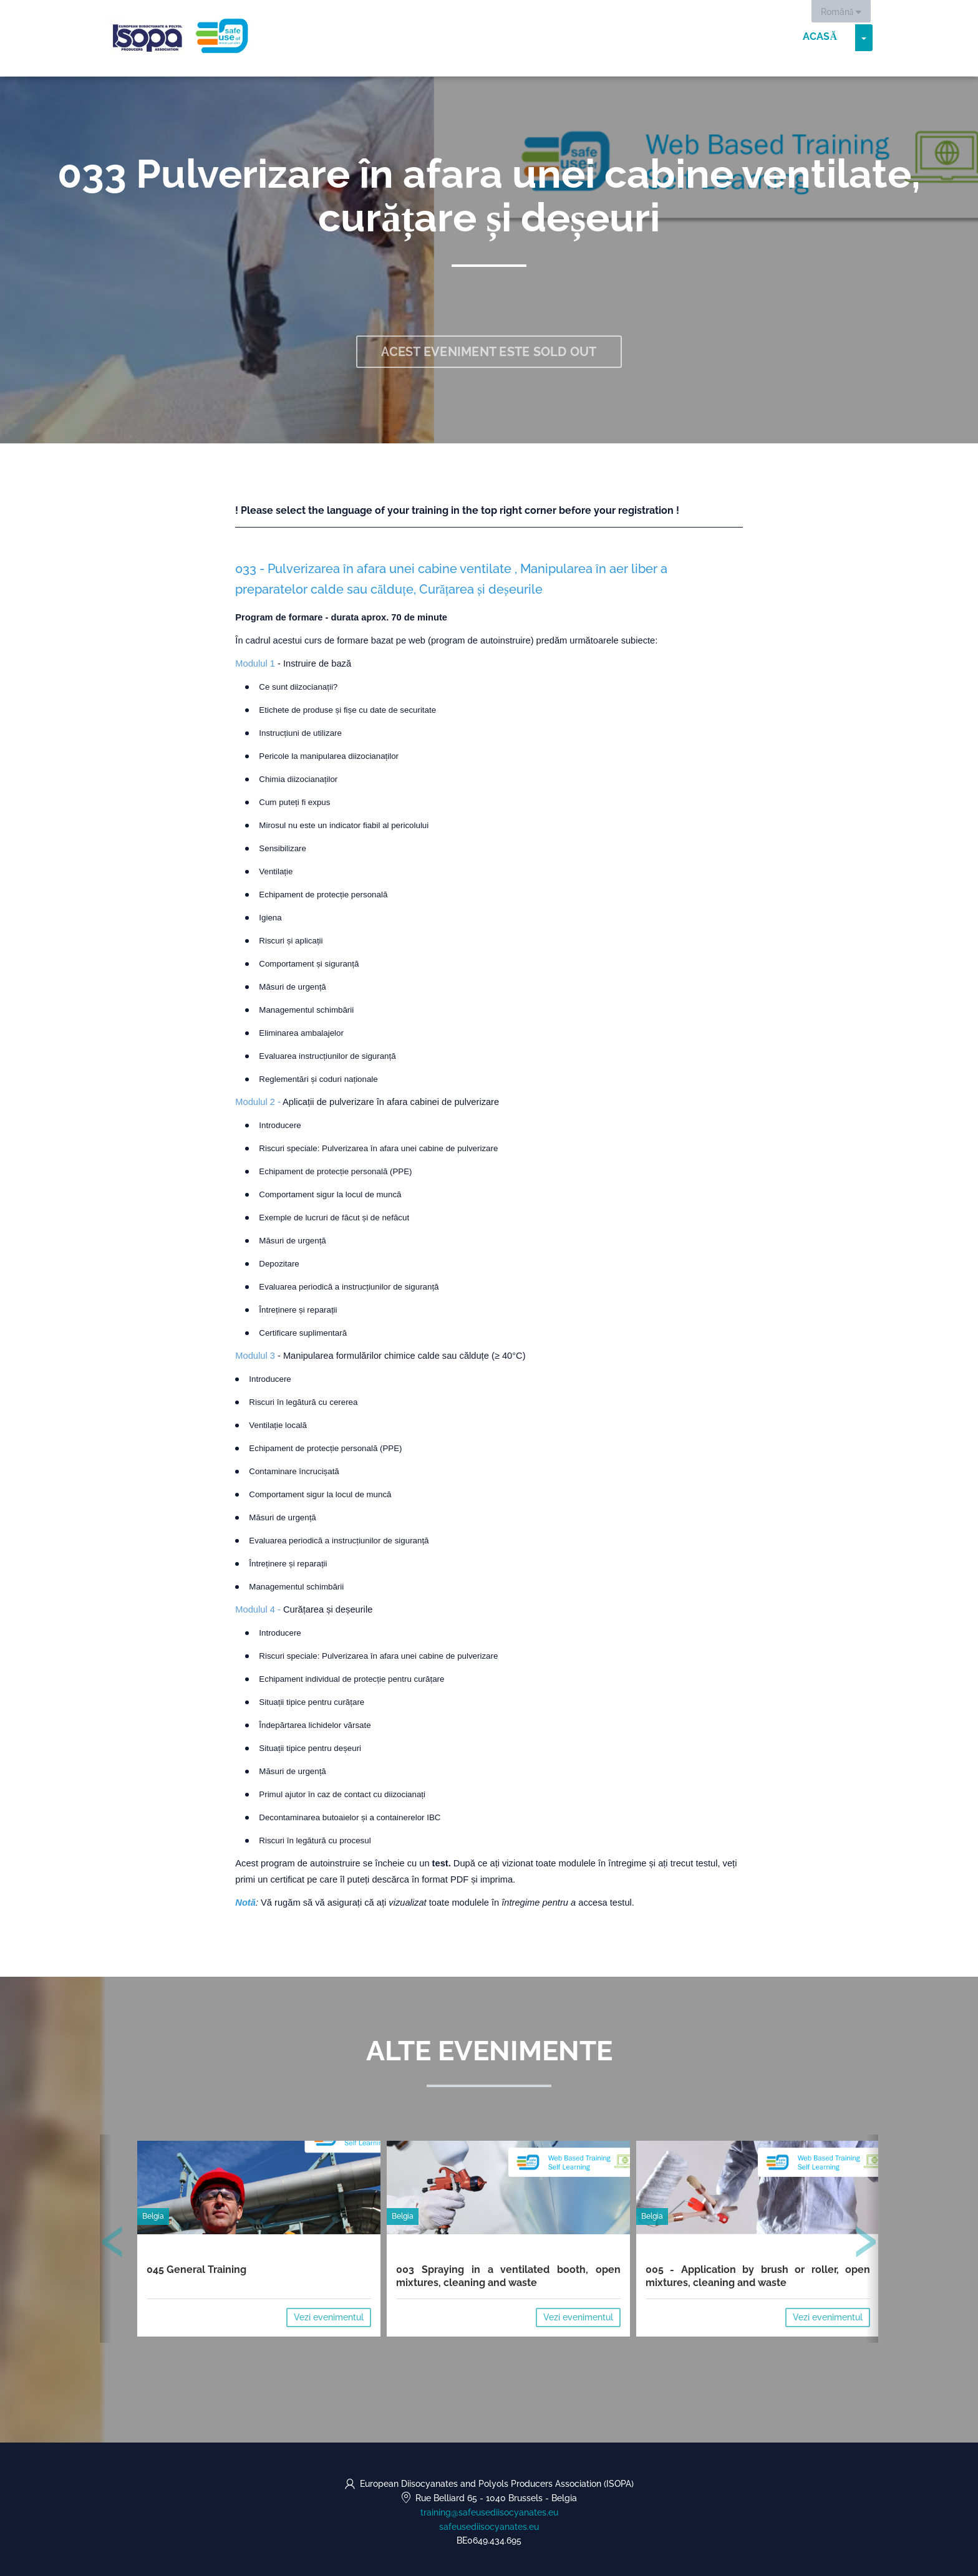  What do you see at coordinates (329, 2317) in the screenshot?
I see `Vezi evenimentul` at bounding box center [329, 2317].